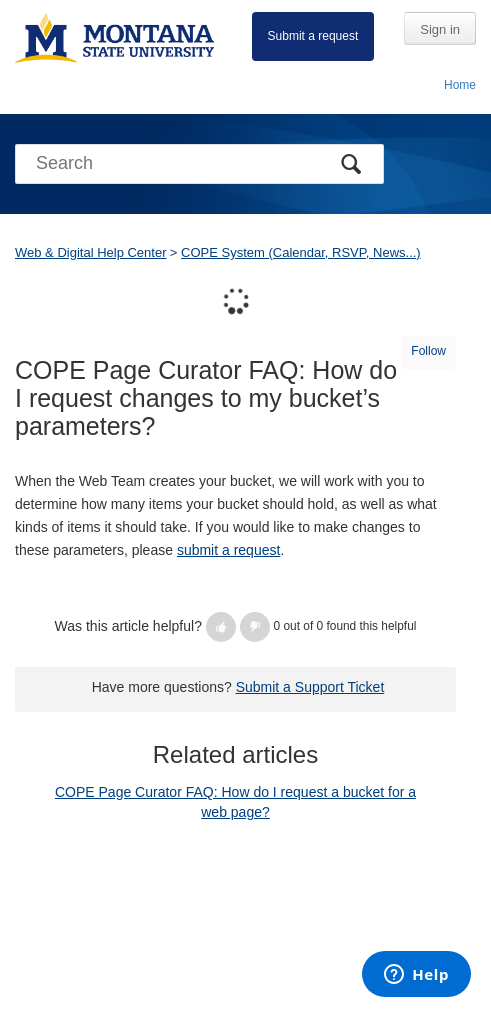 The width and height of the screenshot is (491, 1011). What do you see at coordinates (310, 687) in the screenshot?
I see `Submit a Support Ticket` at bounding box center [310, 687].